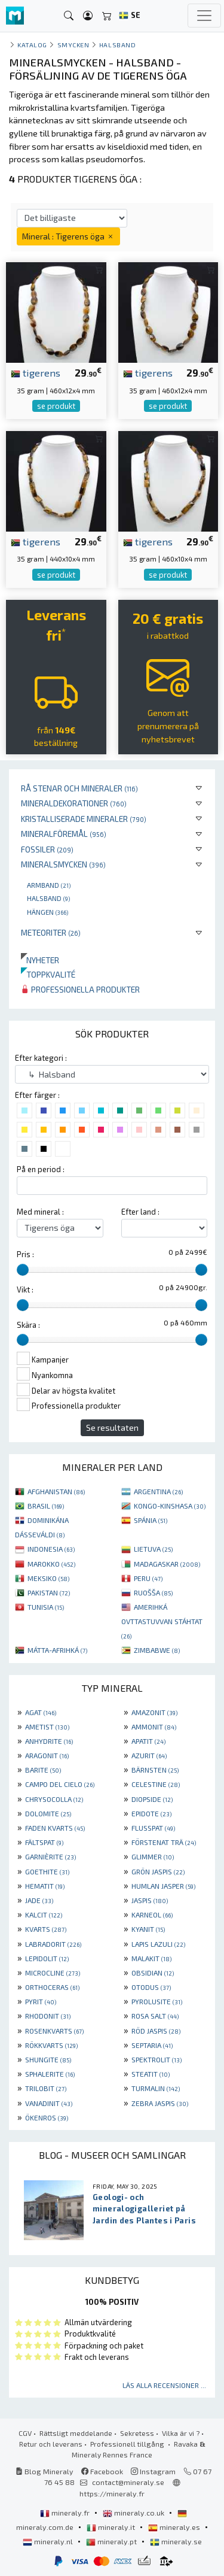 This screenshot has height=2576, width=224. I want to click on https://mineraly.fr, so click(112, 2493).